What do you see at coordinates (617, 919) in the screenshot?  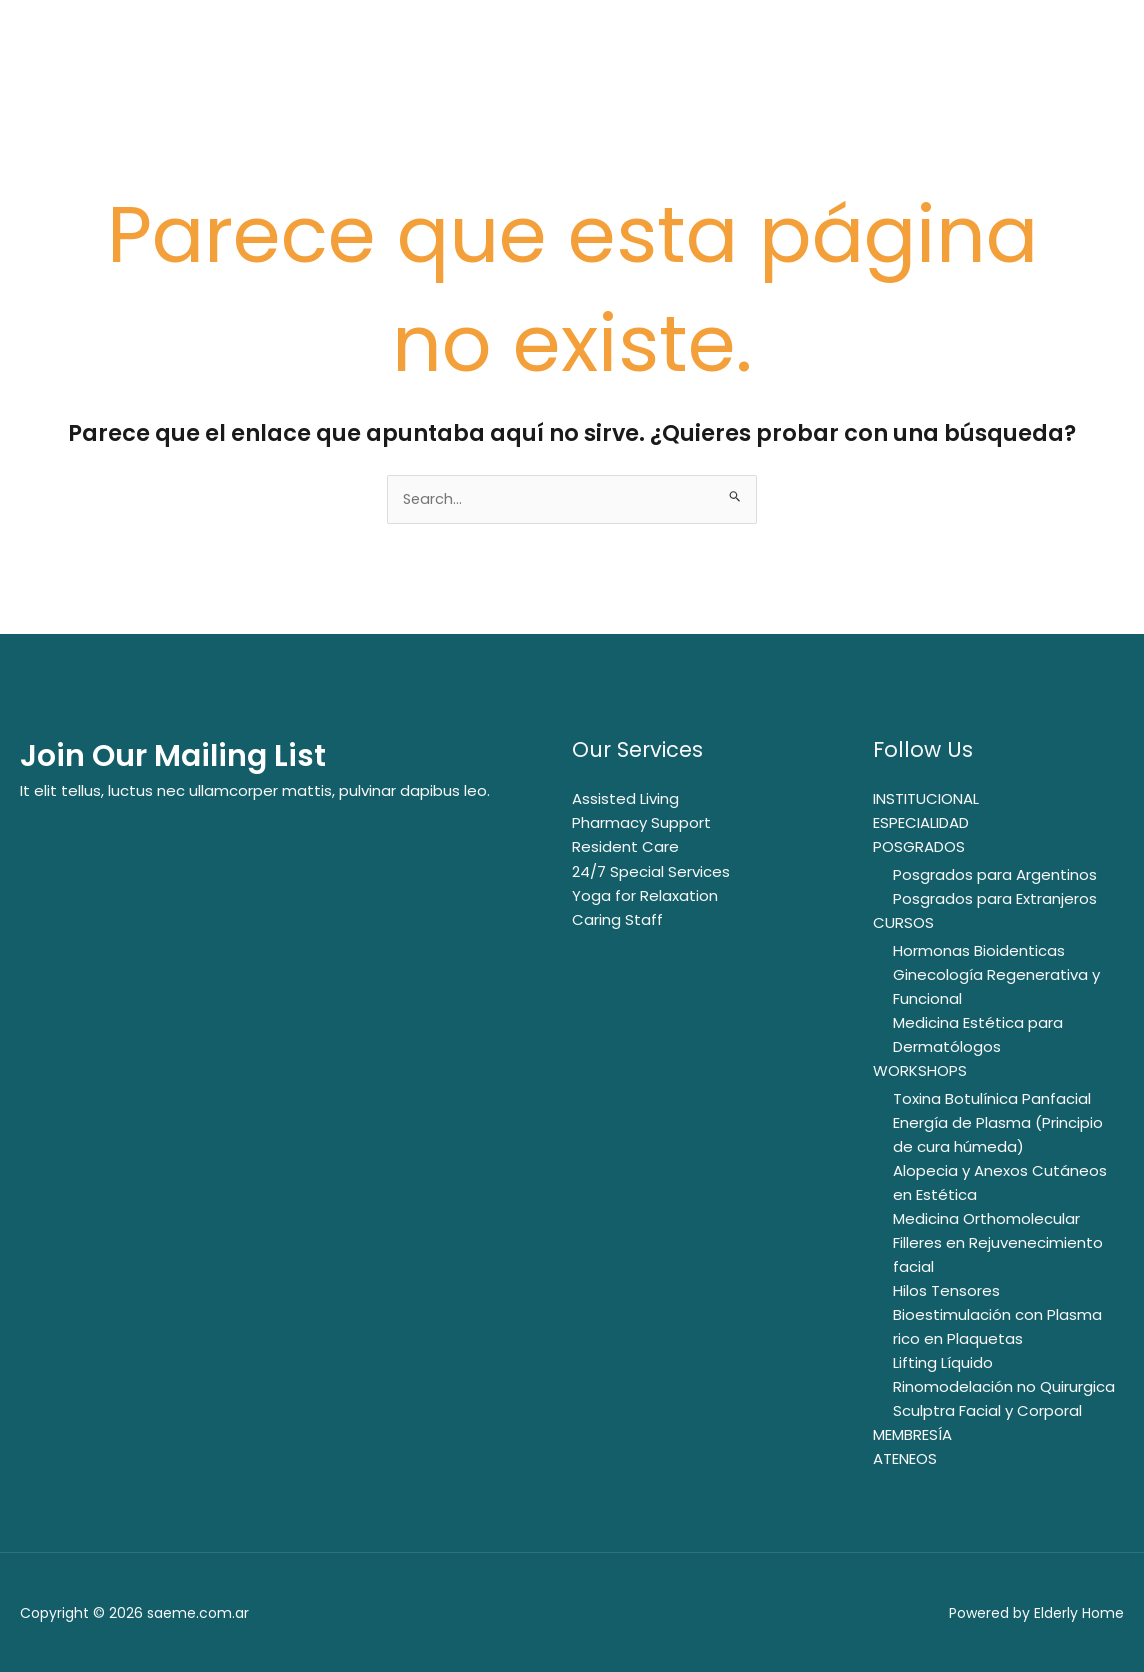 I see `Caring Staff` at bounding box center [617, 919].